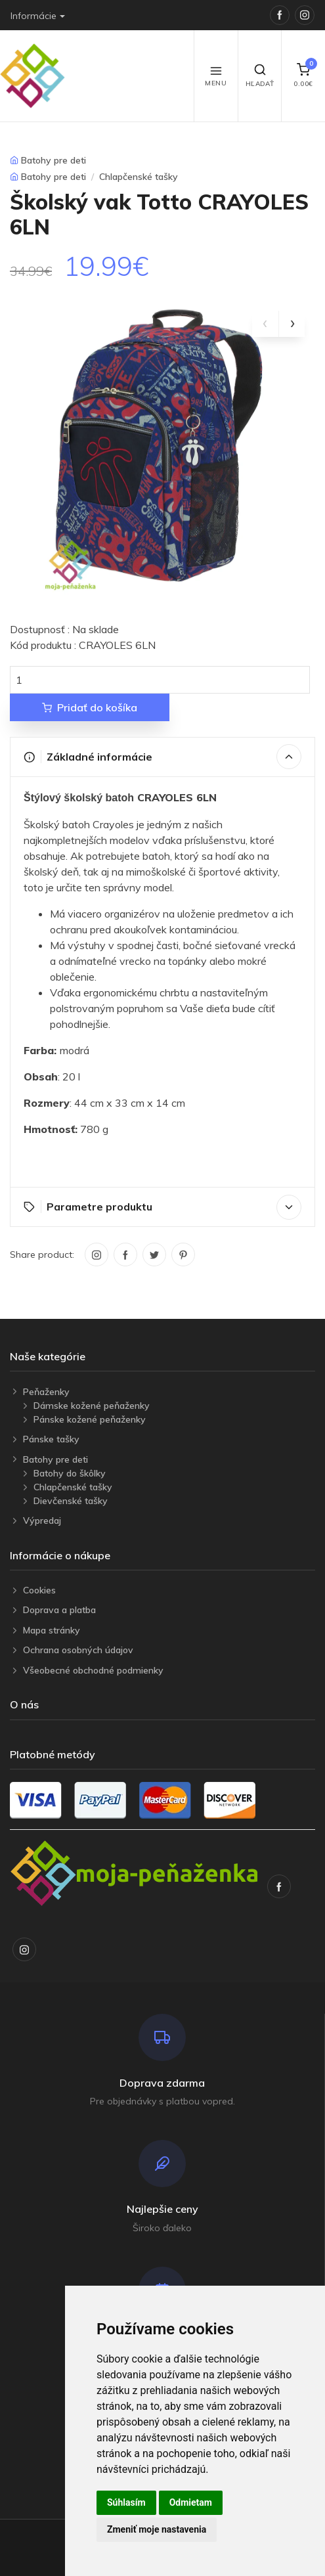 Image resolution: width=325 pixels, height=2576 pixels. Describe the element at coordinates (162, 1207) in the screenshot. I see `Parametre produktu [button]` at that location.